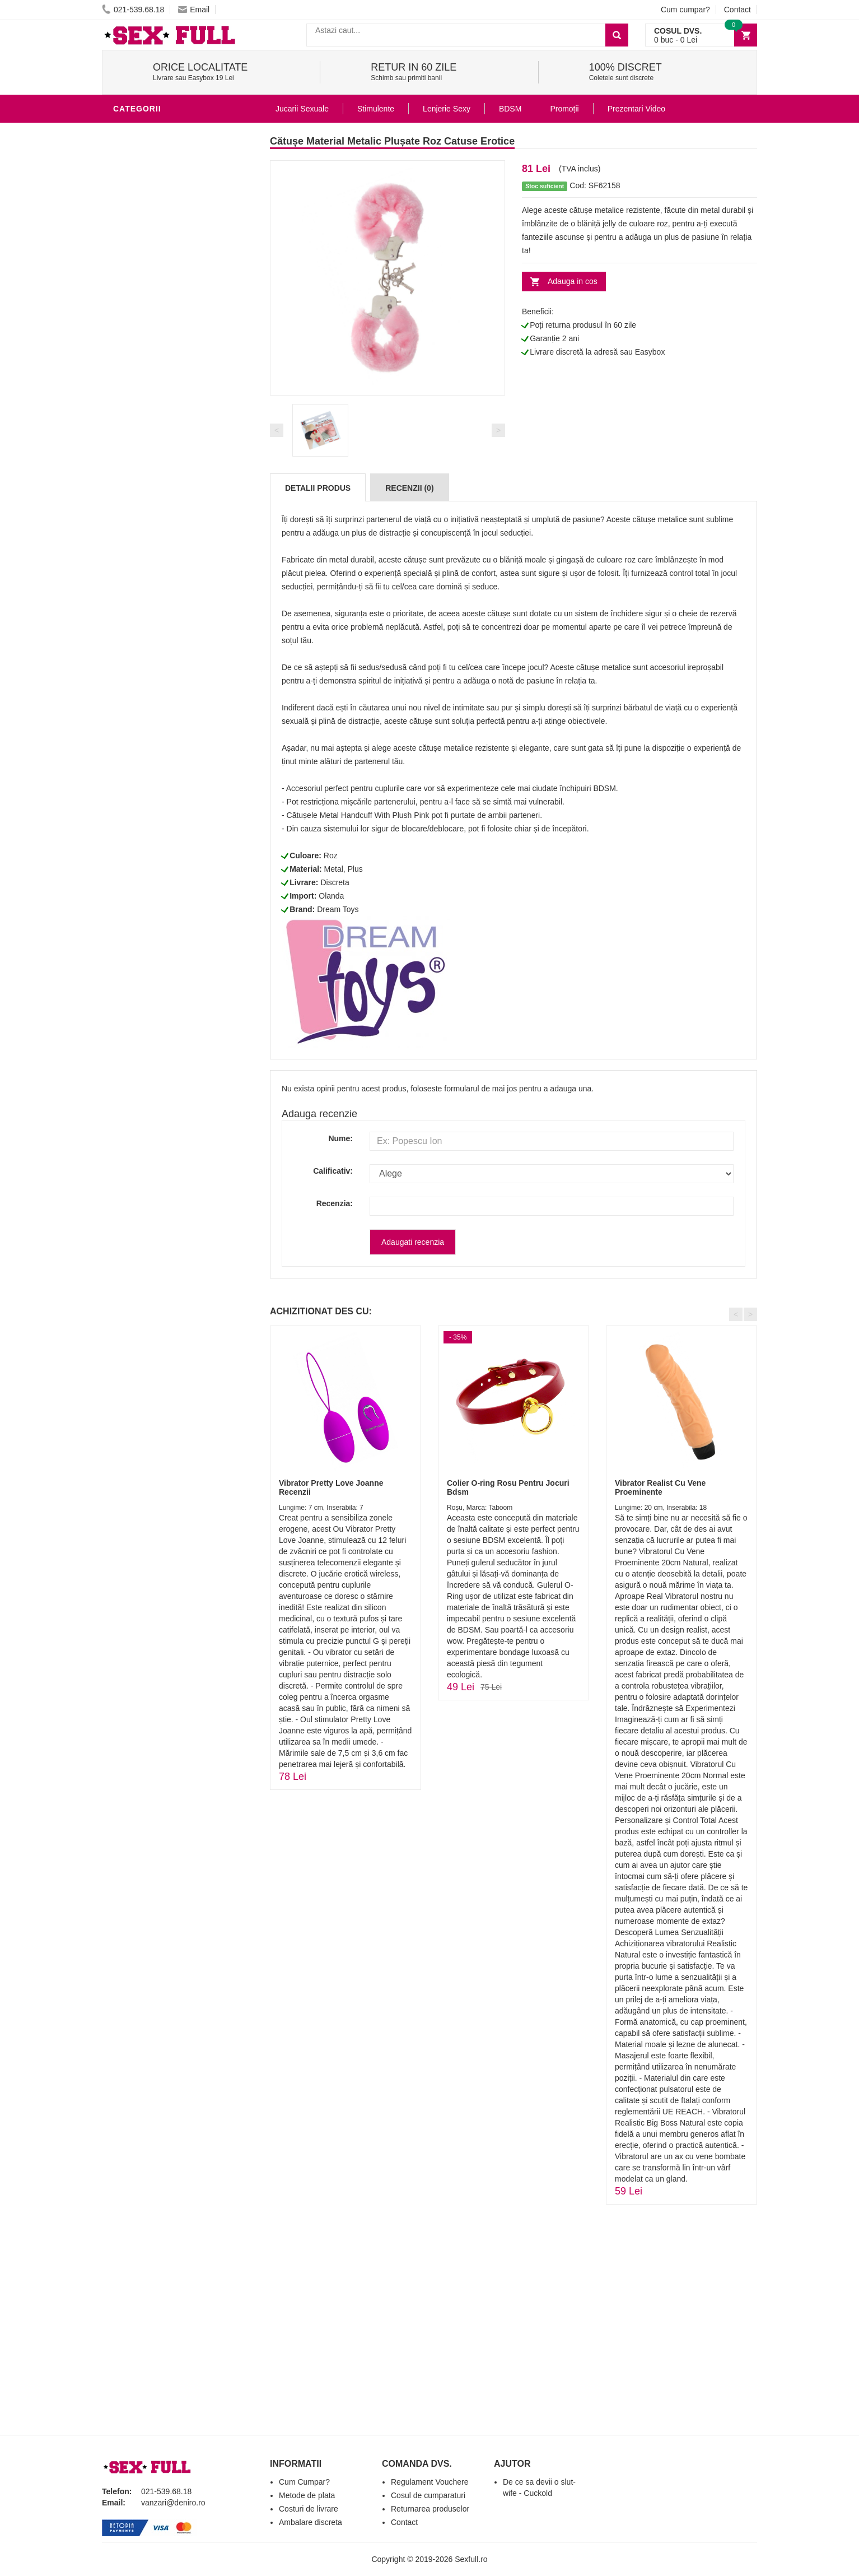  I want to click on Detalii produs, so click(318, 487).